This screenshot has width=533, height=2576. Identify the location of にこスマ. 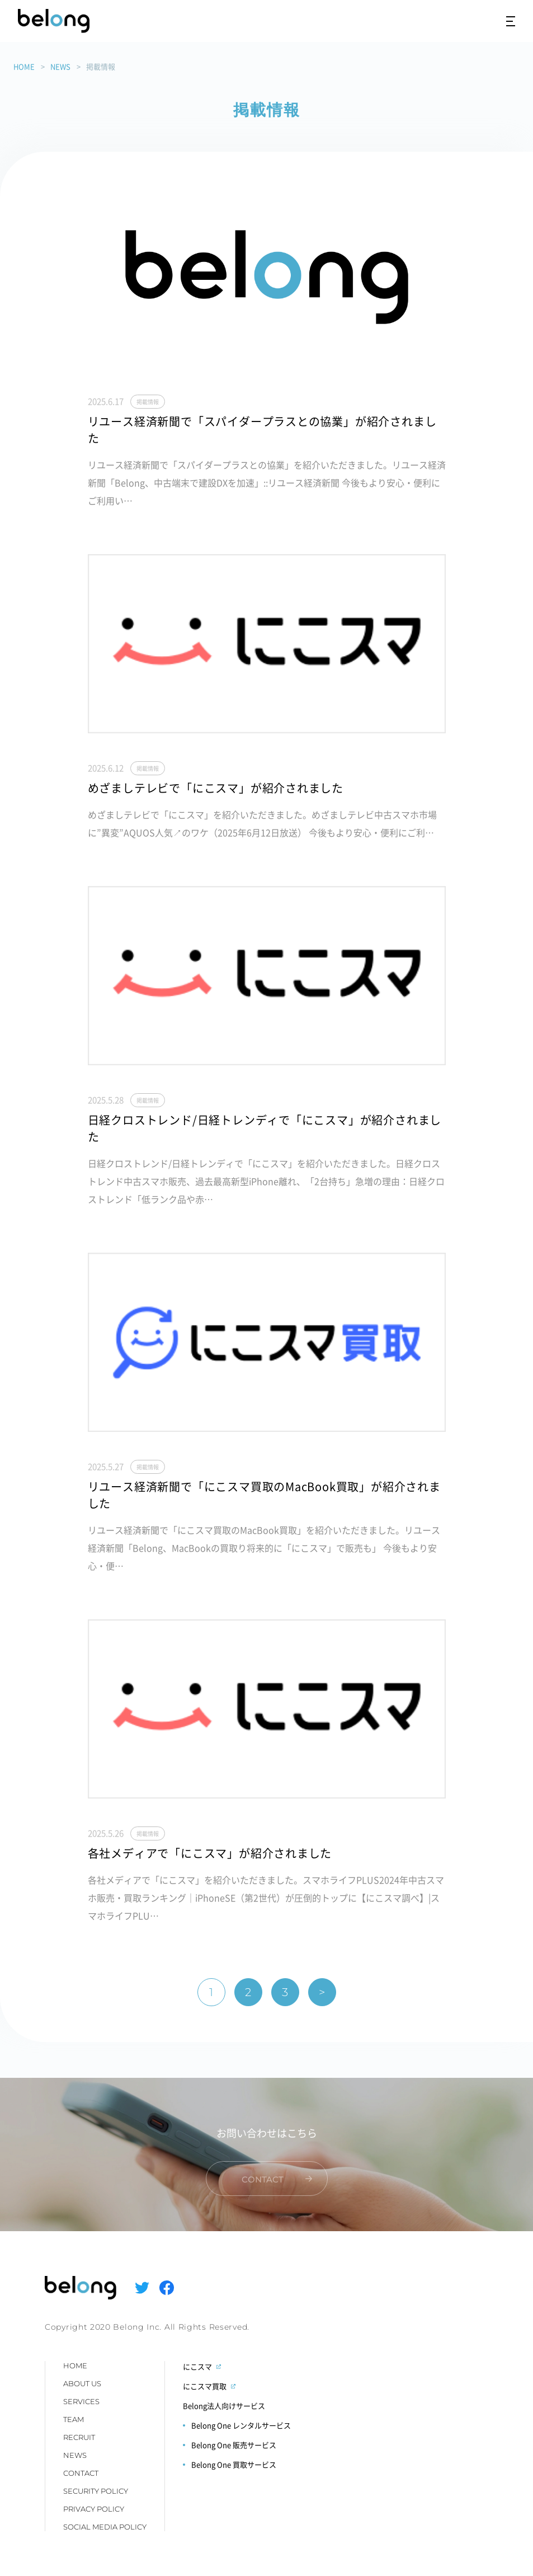
(197, 2366).